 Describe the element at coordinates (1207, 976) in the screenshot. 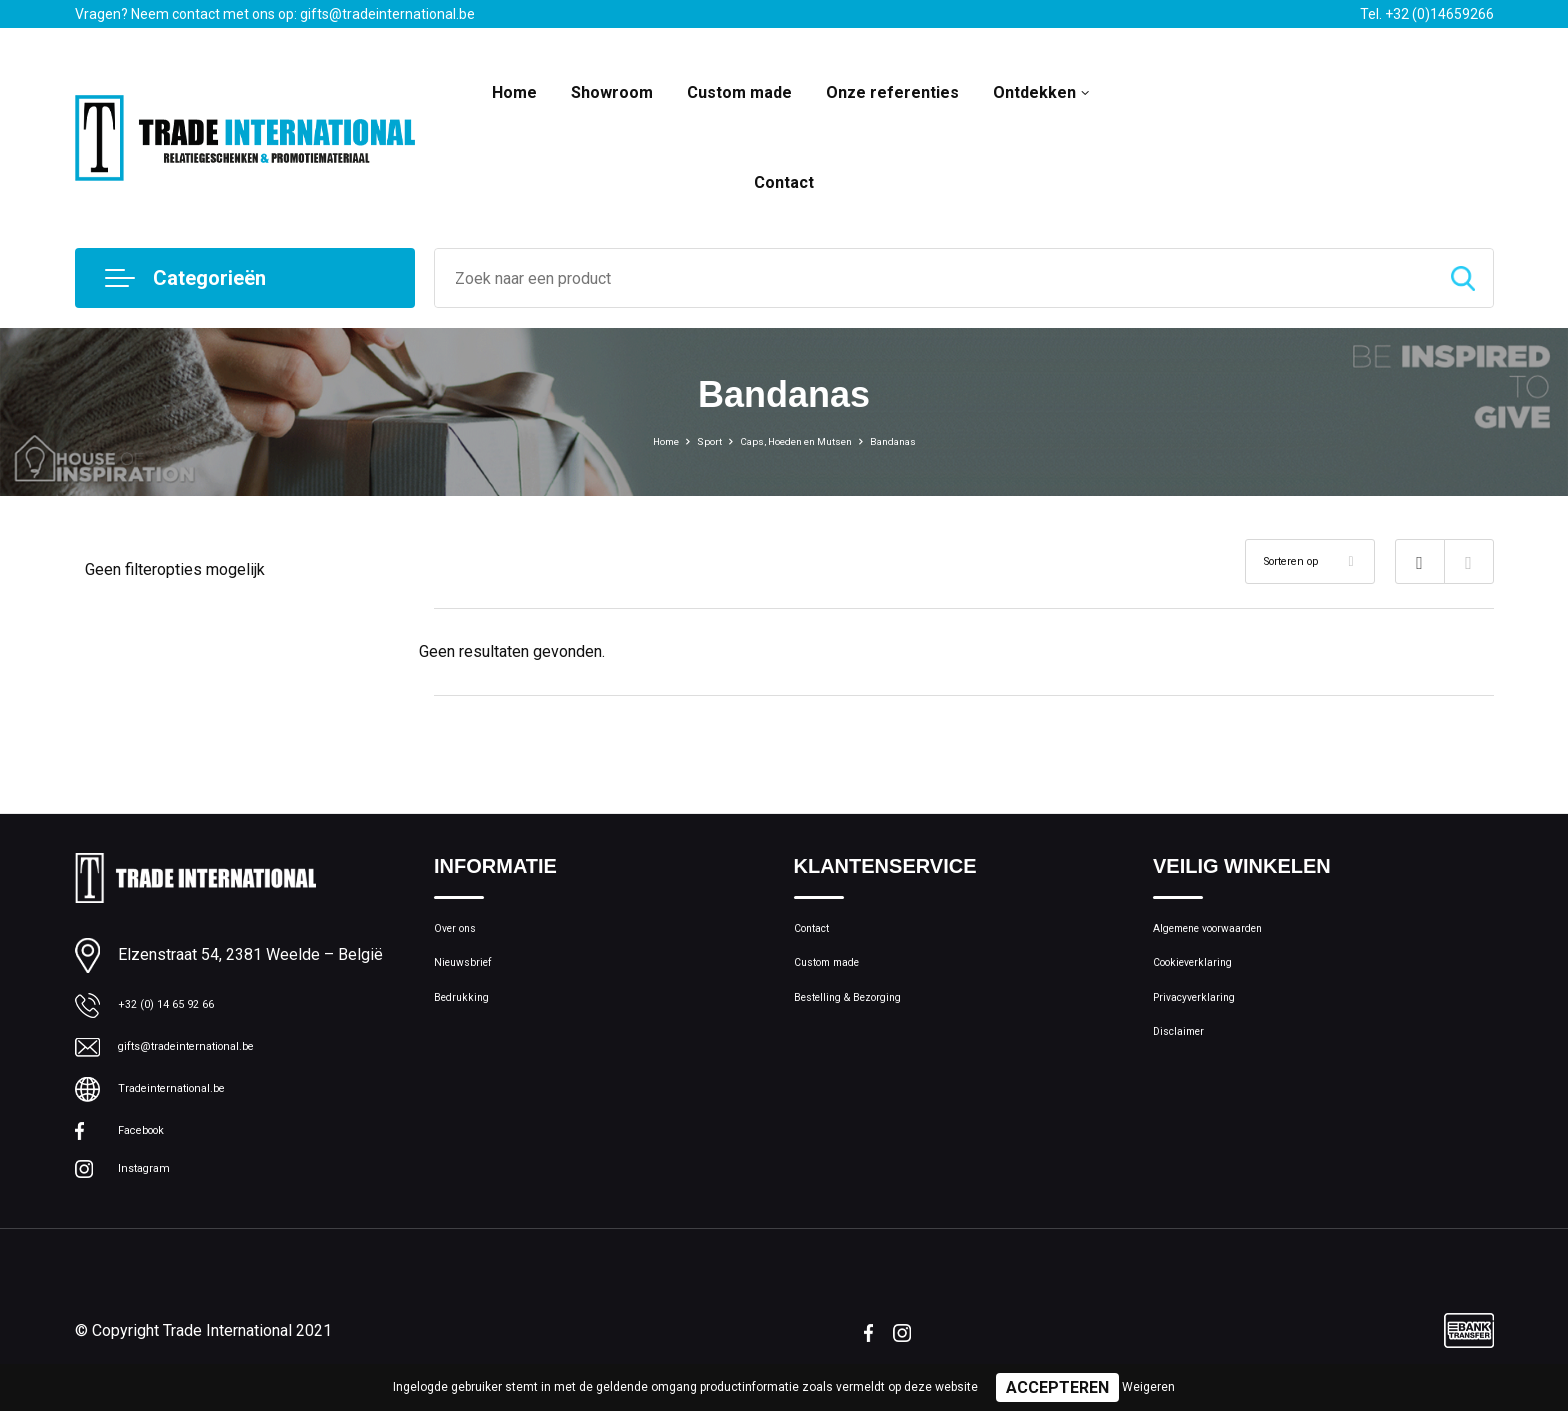

I see `Cookieverklaring` at that location.